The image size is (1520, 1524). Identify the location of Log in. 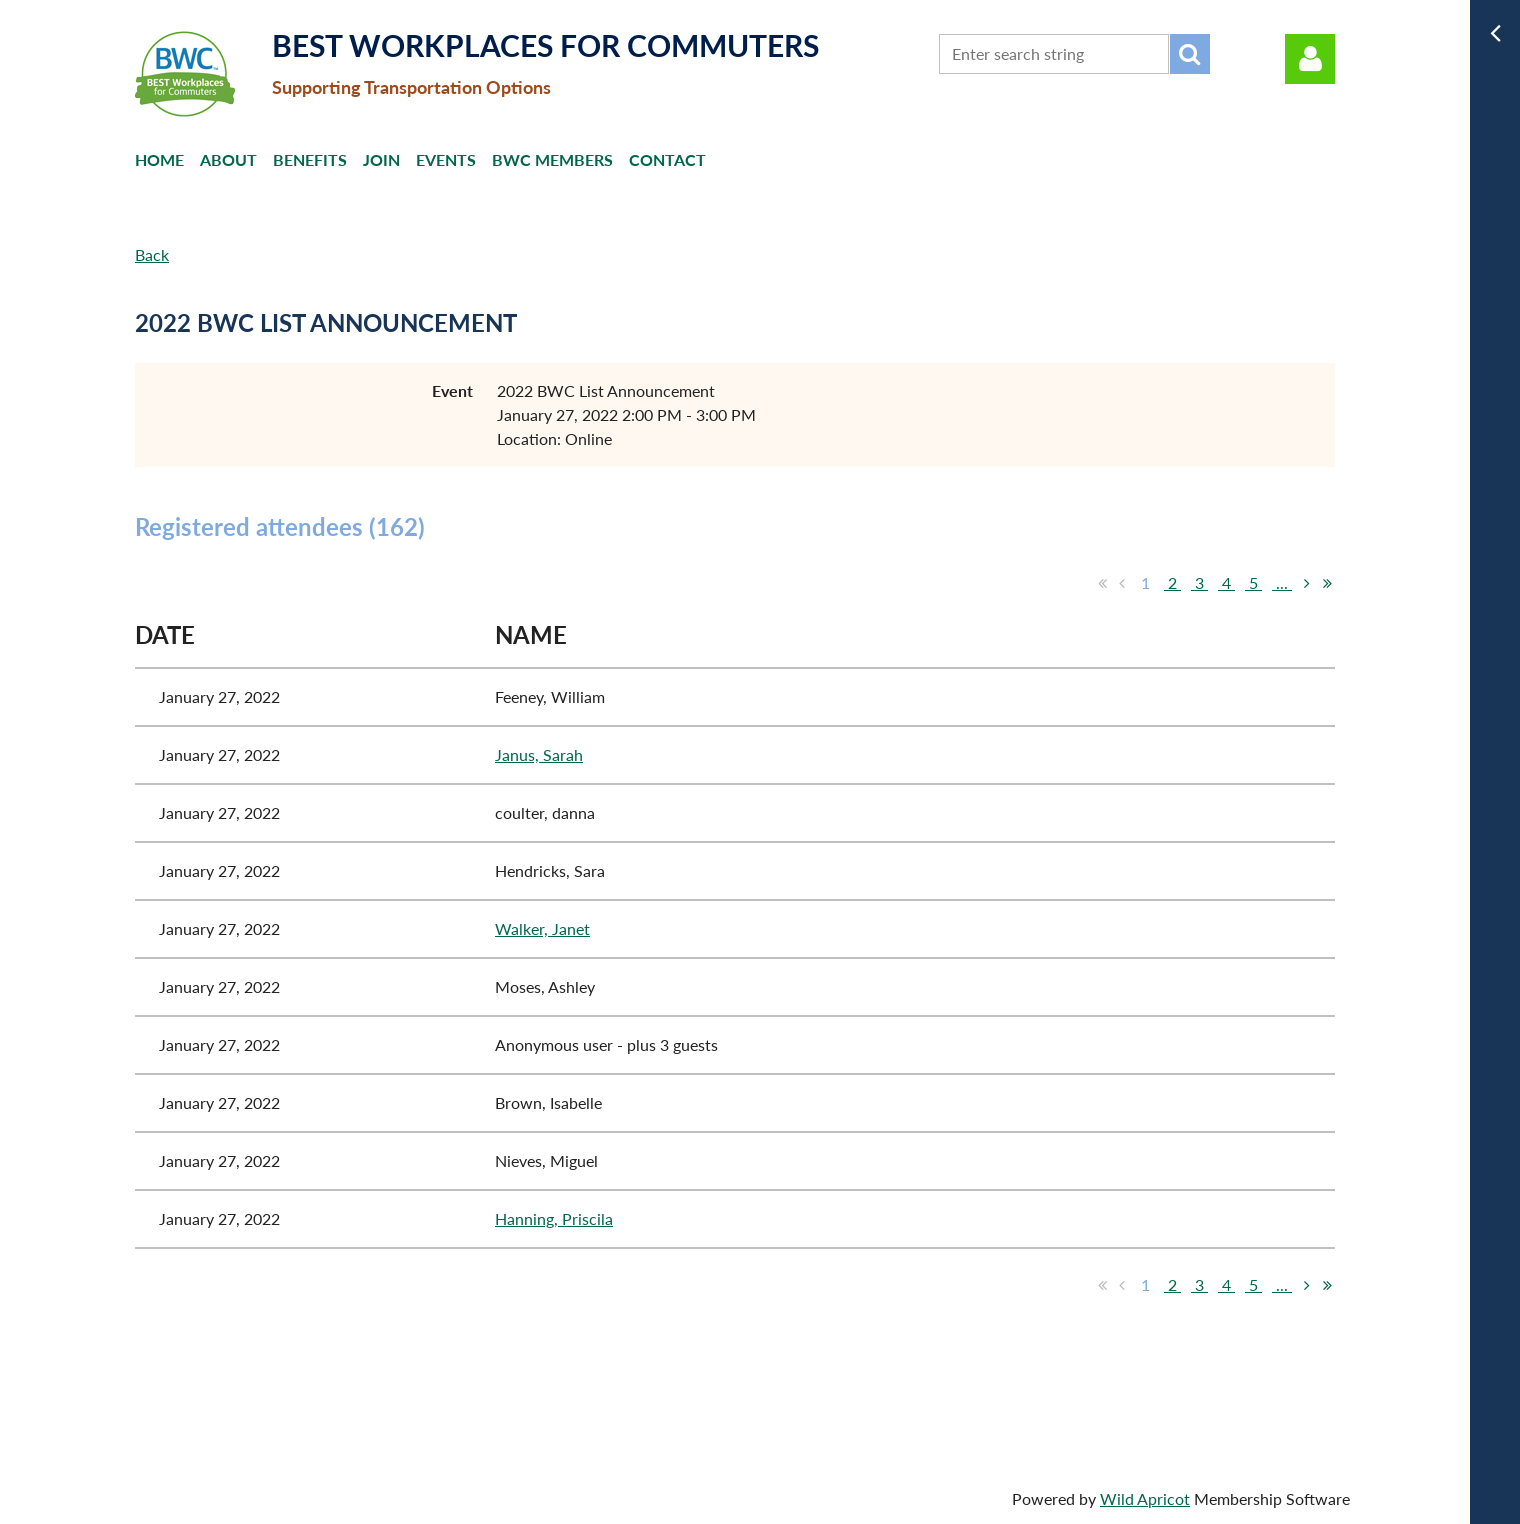
(1310, 59).